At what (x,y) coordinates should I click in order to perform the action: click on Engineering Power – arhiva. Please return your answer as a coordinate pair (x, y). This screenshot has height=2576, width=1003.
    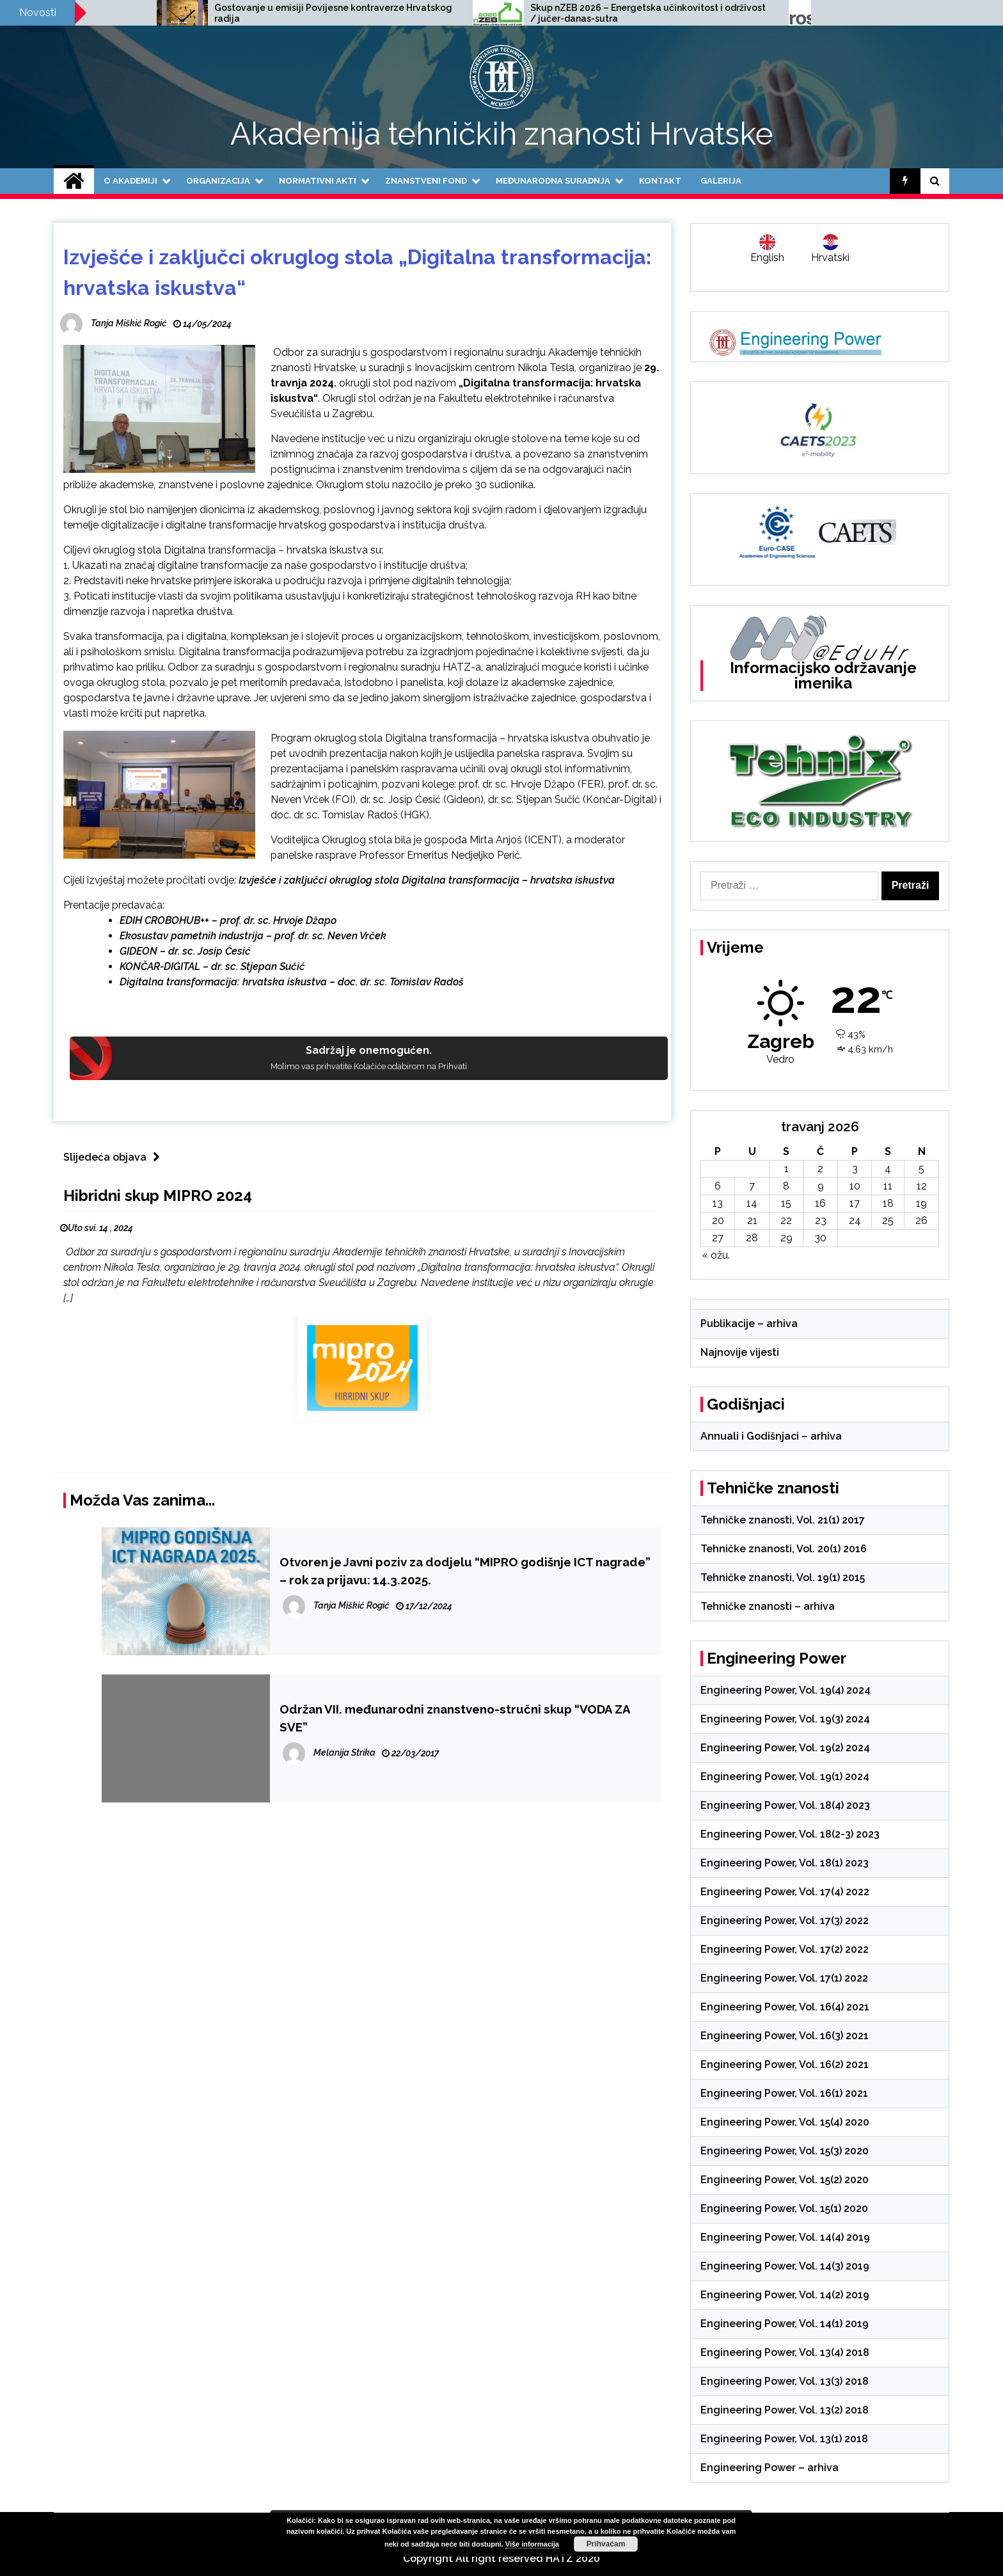
    Looking at the image, I should click on (769, 2467).